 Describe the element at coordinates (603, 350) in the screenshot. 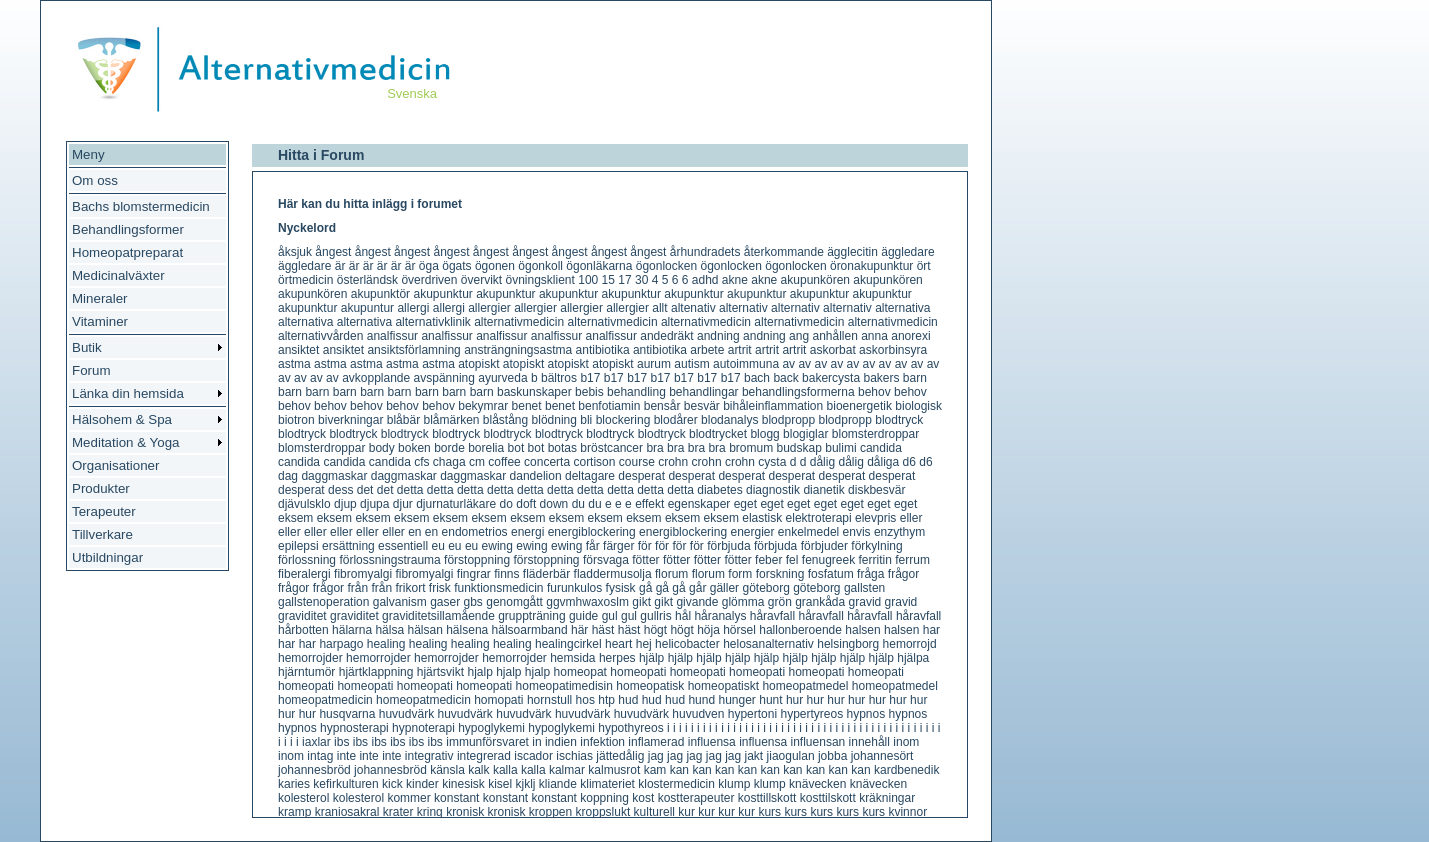

I see `antibiotika` at that location.